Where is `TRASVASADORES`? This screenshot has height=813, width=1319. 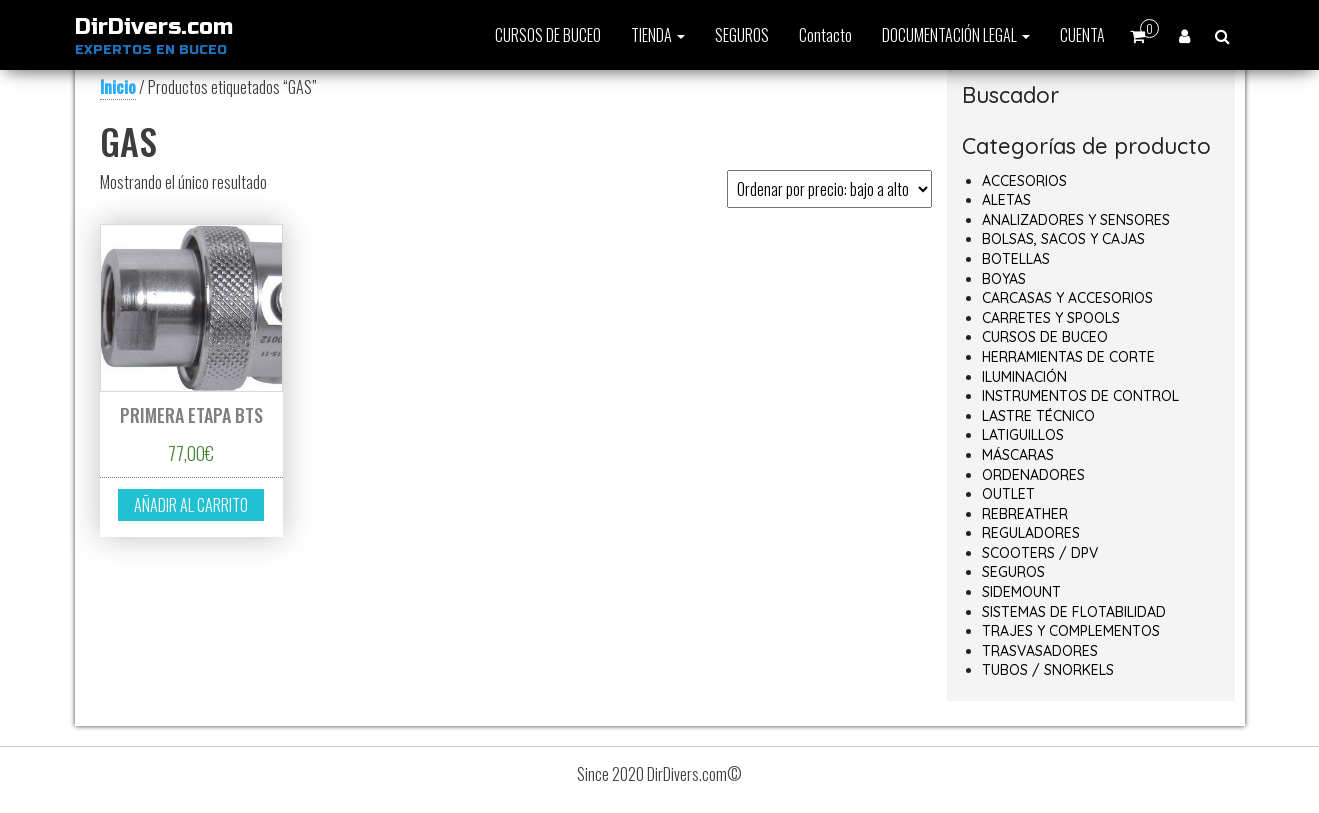
TRASVASADORES is located at coordinates (1040, 651).